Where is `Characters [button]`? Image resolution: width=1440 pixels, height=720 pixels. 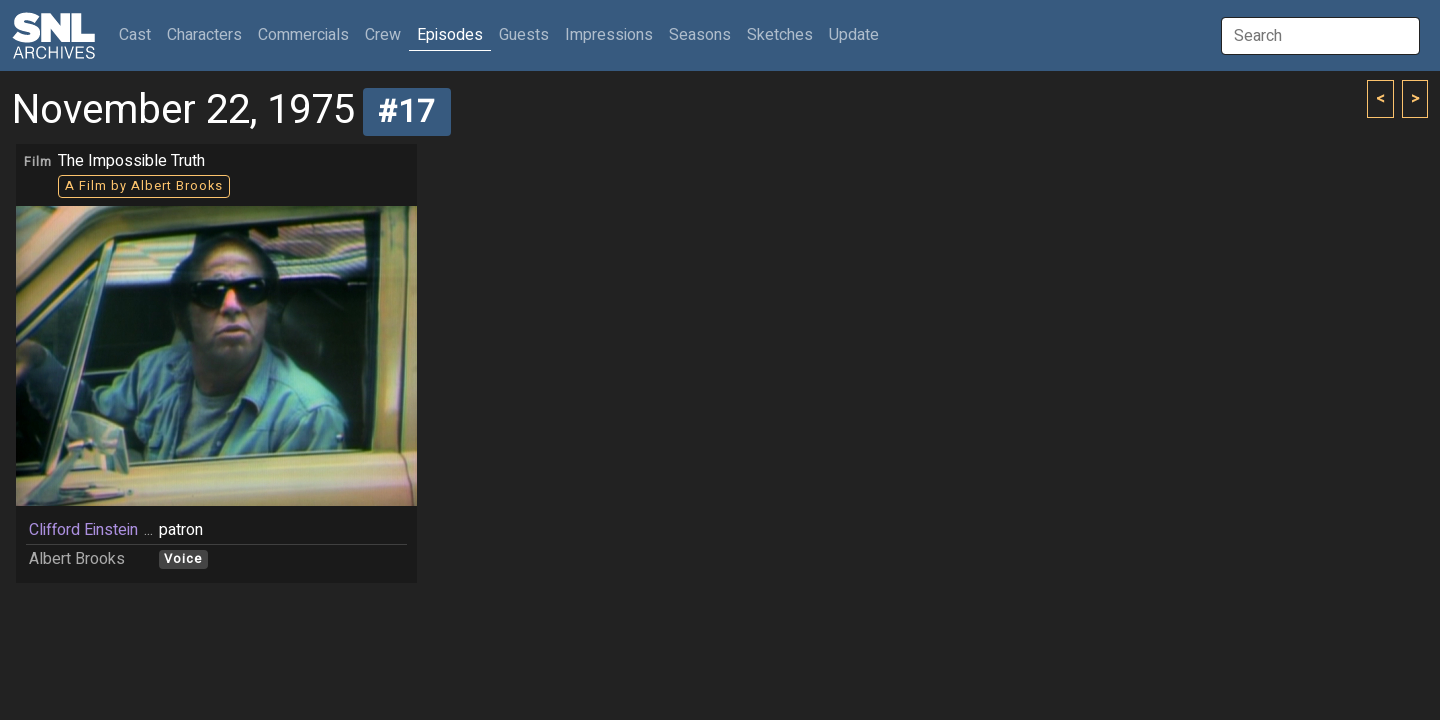 Characters [button] is located at coordinates (204, 35).